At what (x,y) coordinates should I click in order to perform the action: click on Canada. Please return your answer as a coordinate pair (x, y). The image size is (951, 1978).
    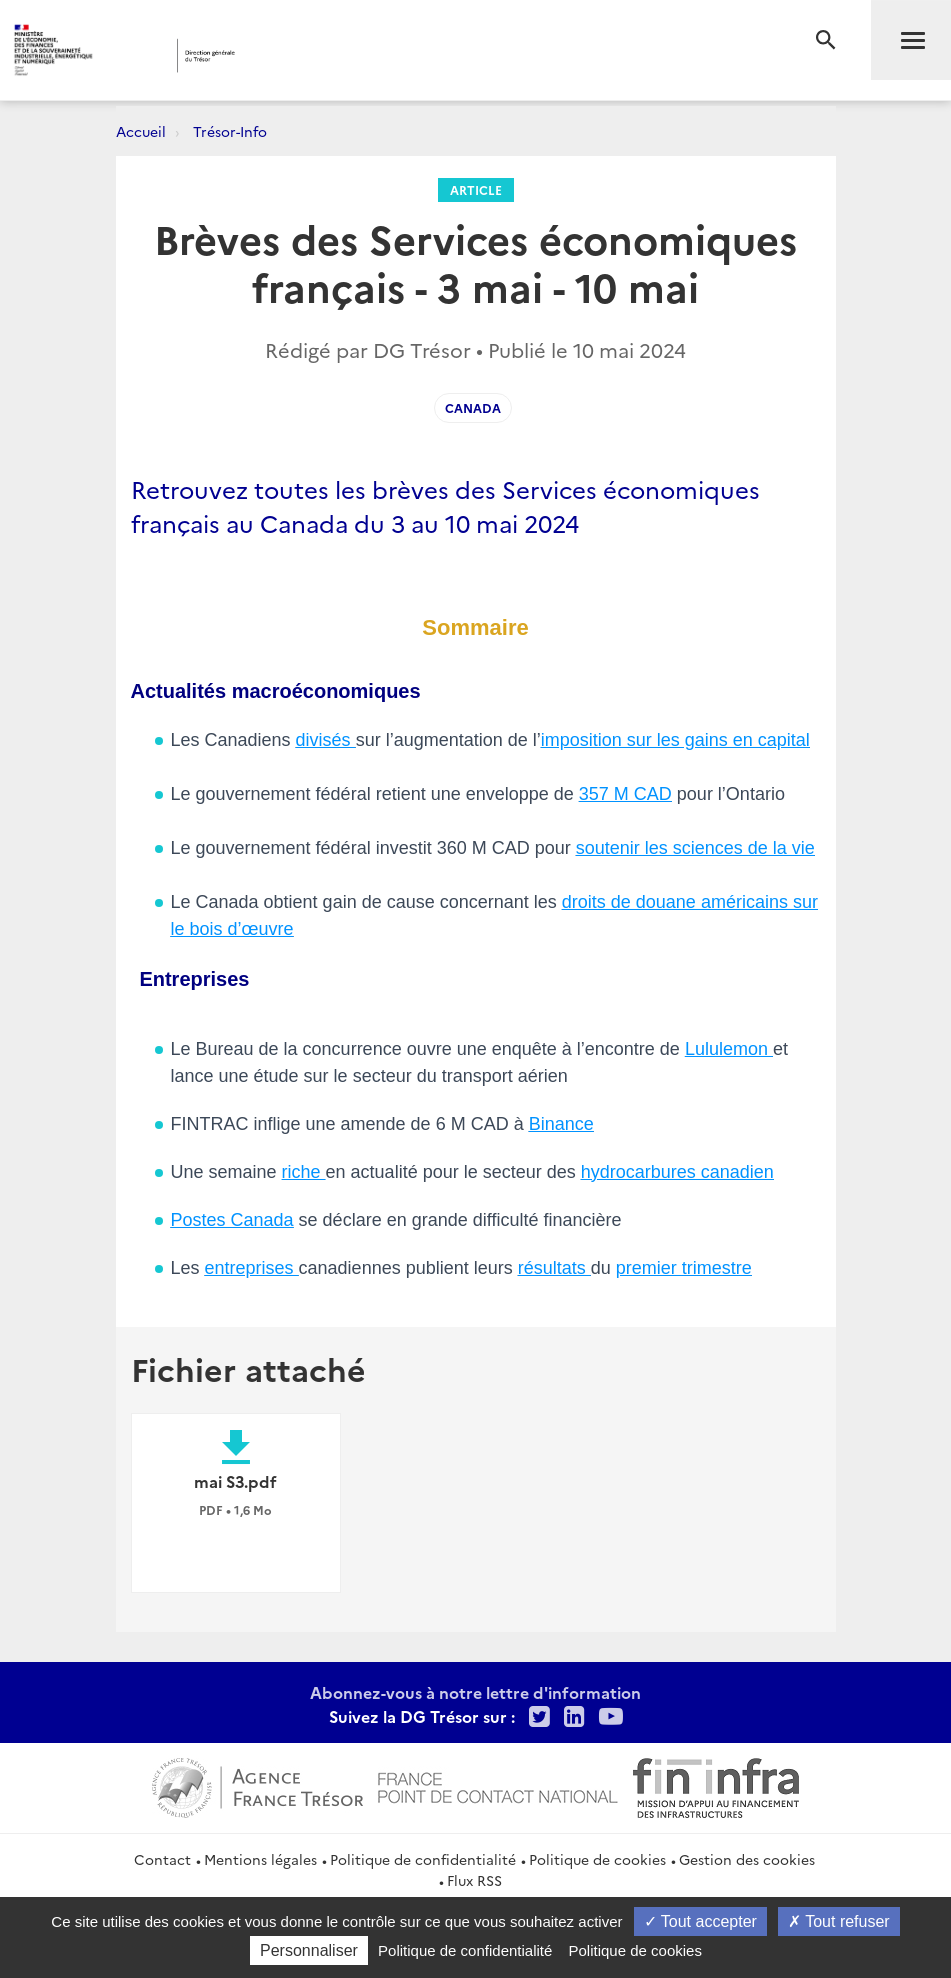
    Looking at the image, I should click on (473, 407).